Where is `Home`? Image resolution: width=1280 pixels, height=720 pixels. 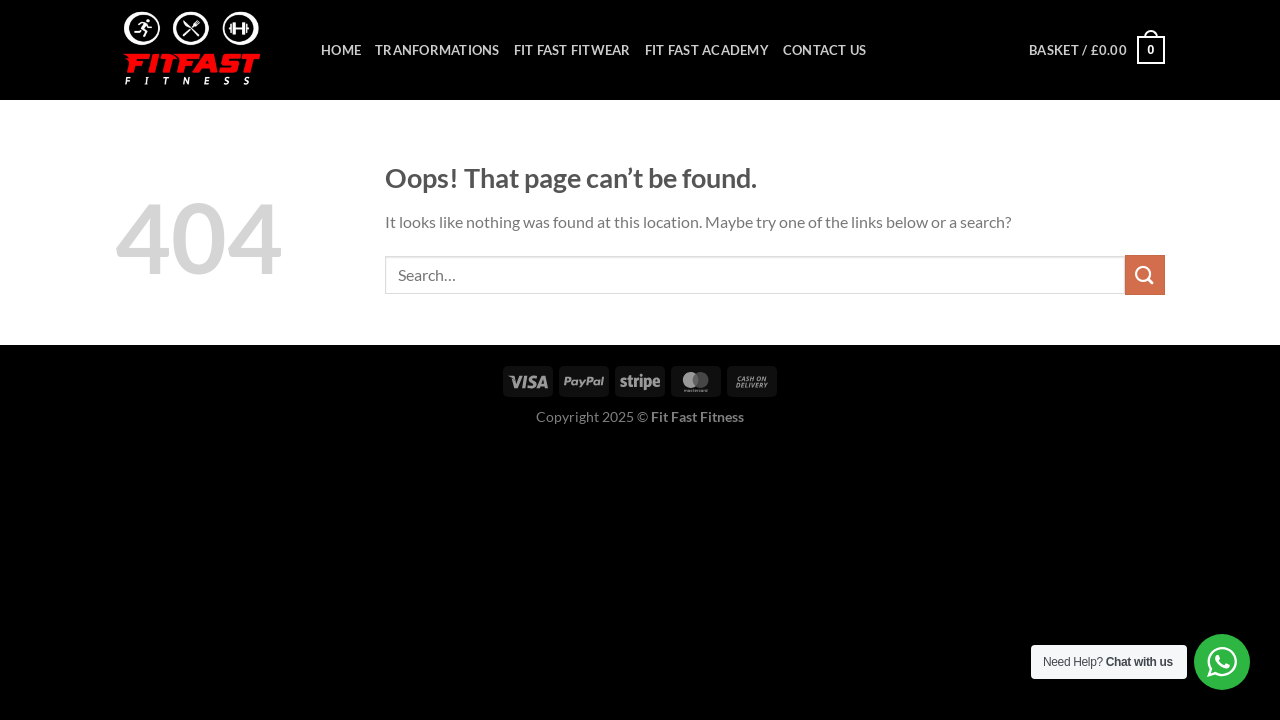 Home is located at coordinates (341, 50).